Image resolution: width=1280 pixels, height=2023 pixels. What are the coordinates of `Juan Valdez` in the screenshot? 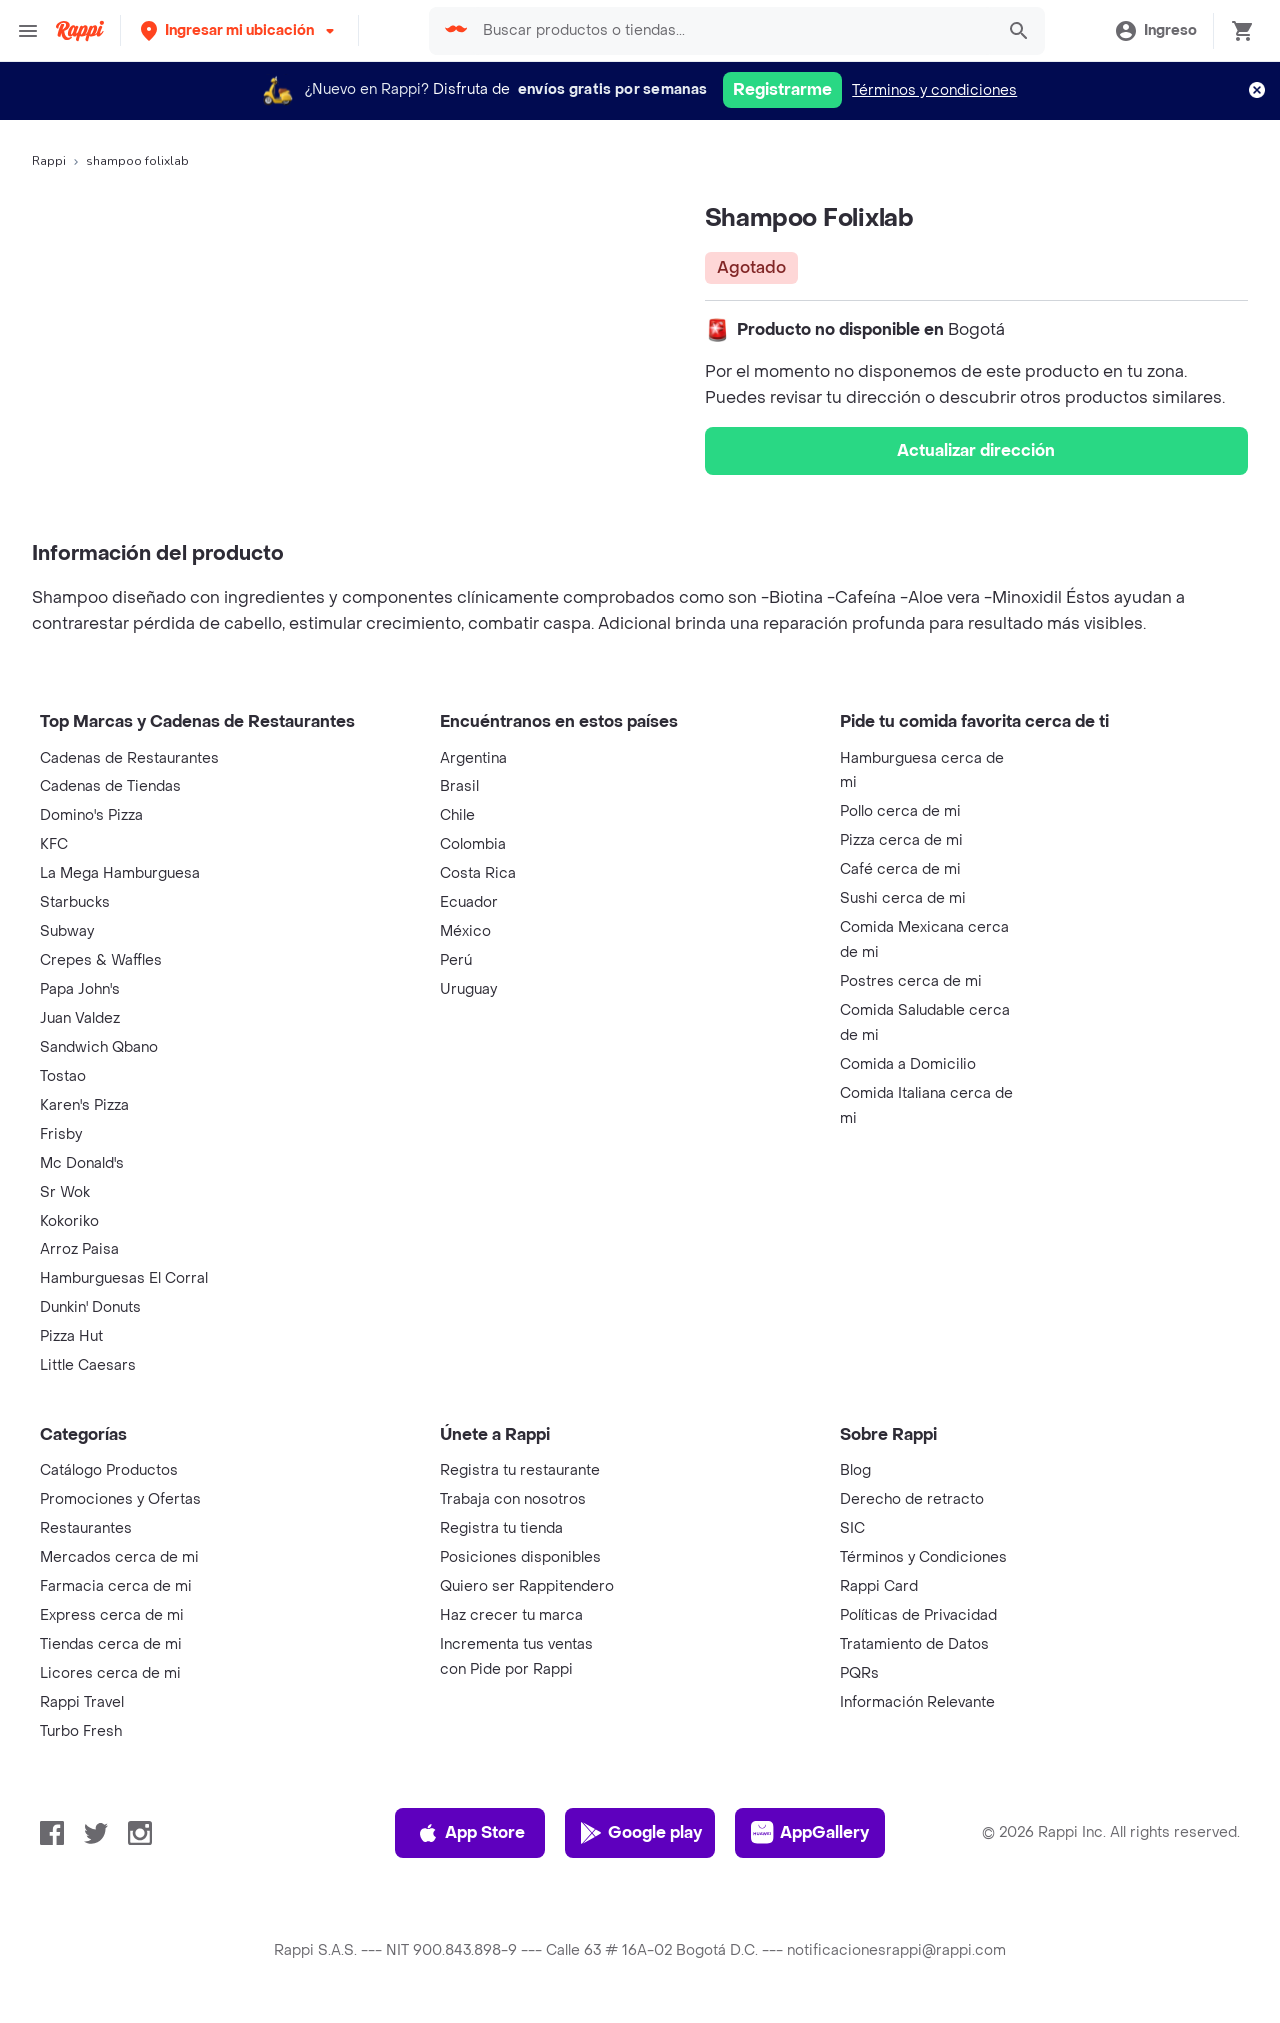 It's located at (80, 1018).